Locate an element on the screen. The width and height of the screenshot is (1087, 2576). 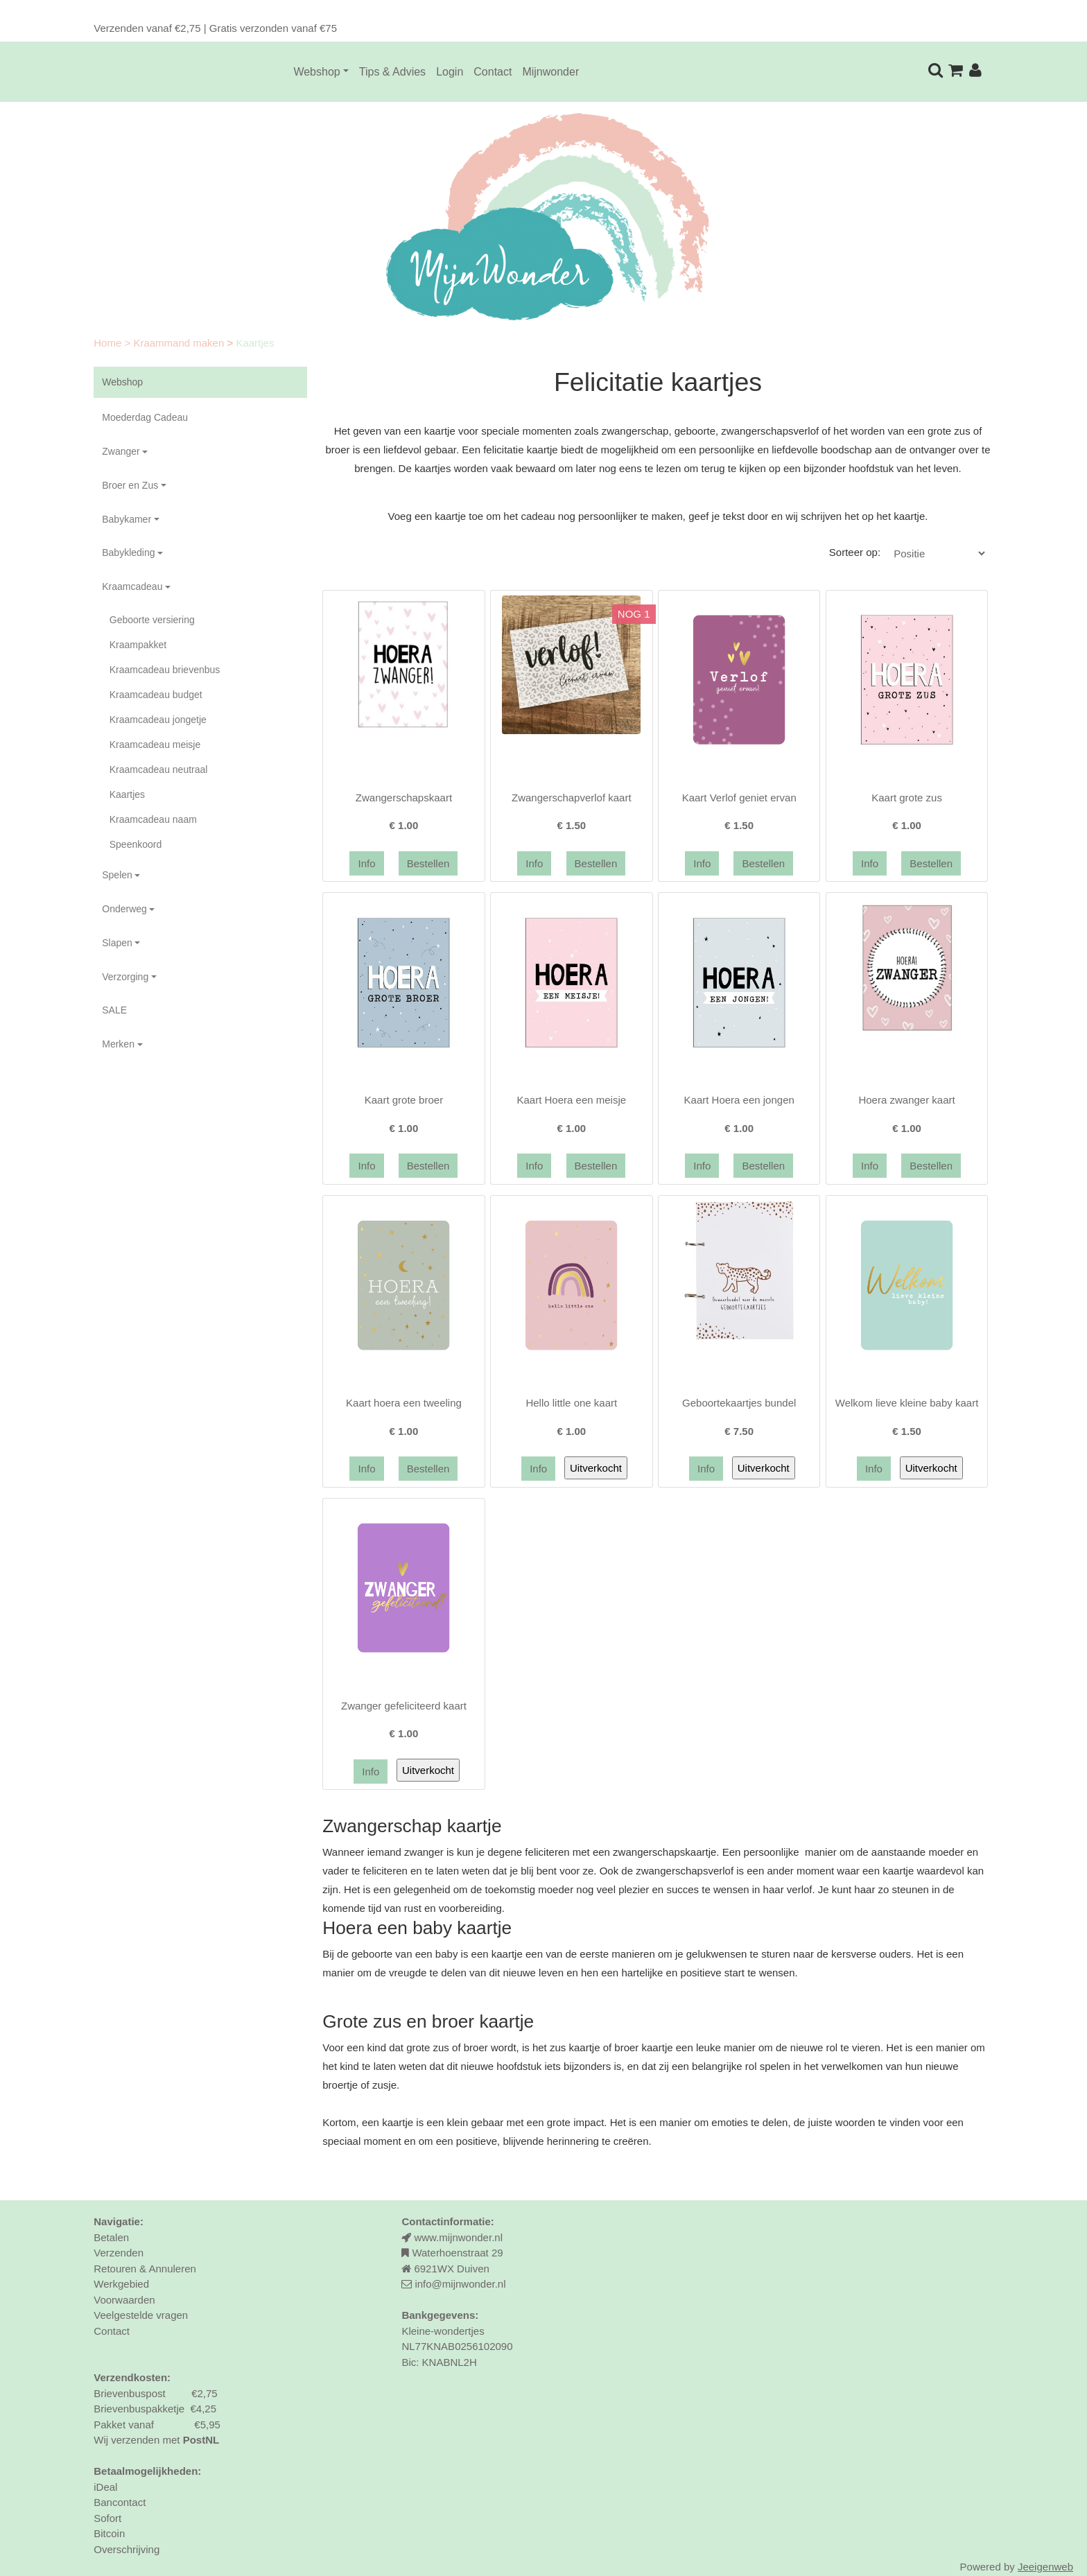
Geboortekaartjes bundel is located at coordinates (739, 1403).